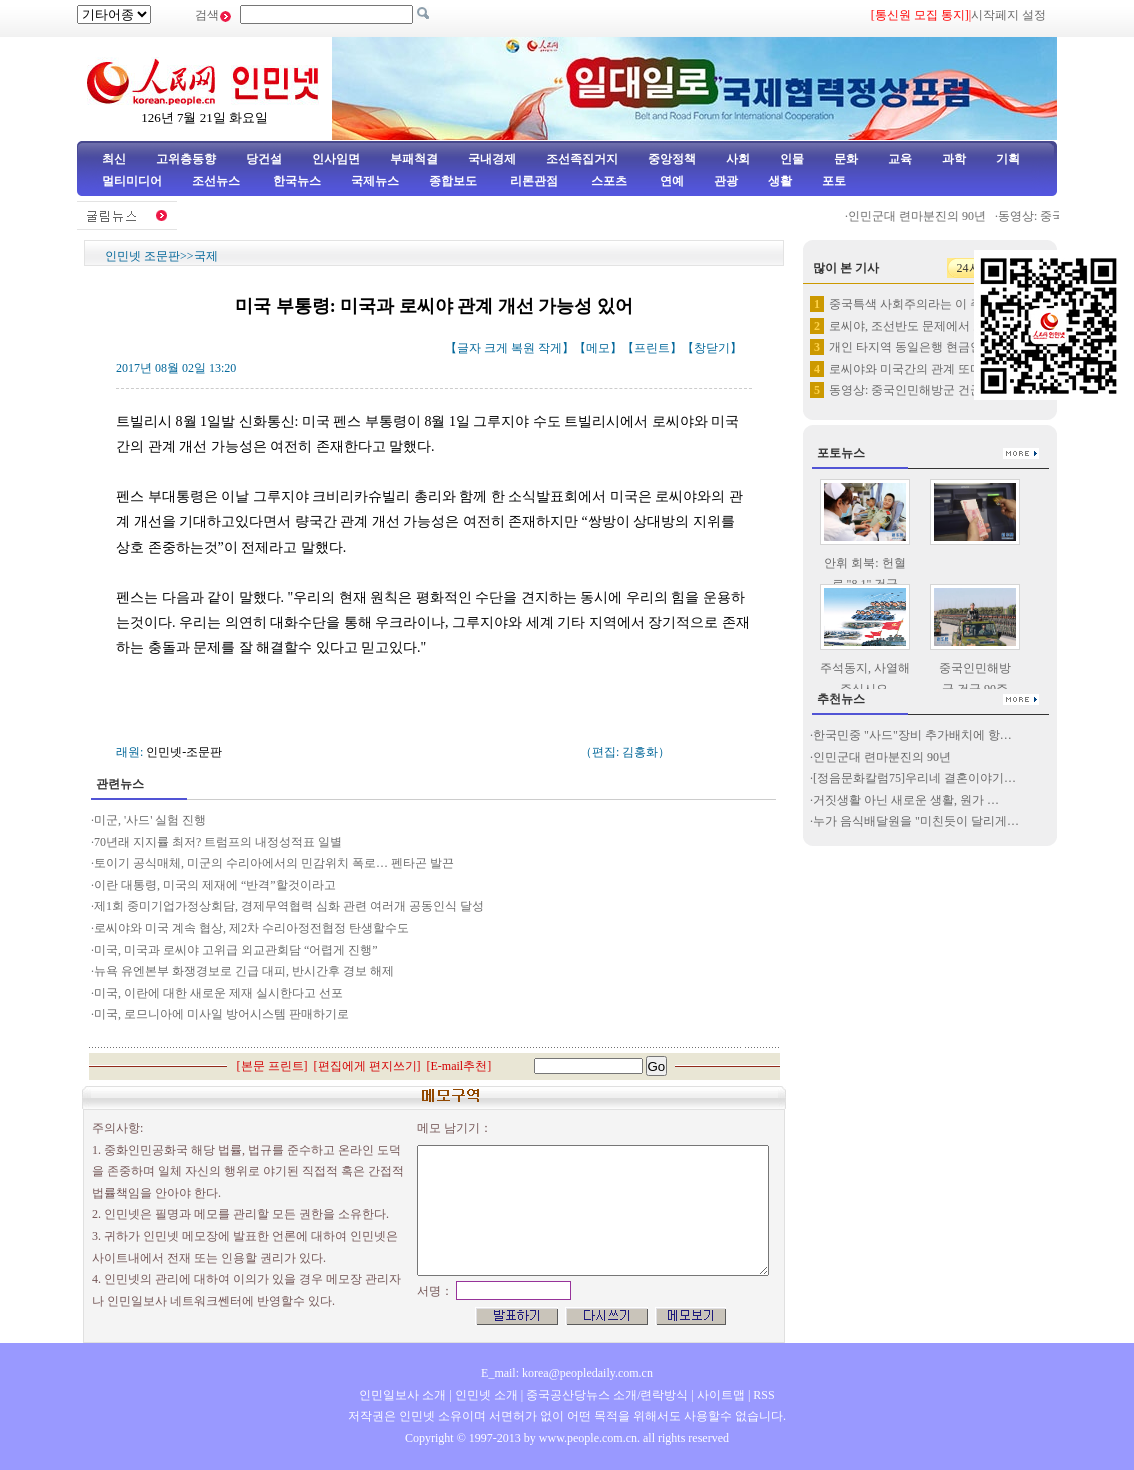  Describe the element at coordinates (272, 1066) in the screenshot. I see `본문 프린트` at that location.